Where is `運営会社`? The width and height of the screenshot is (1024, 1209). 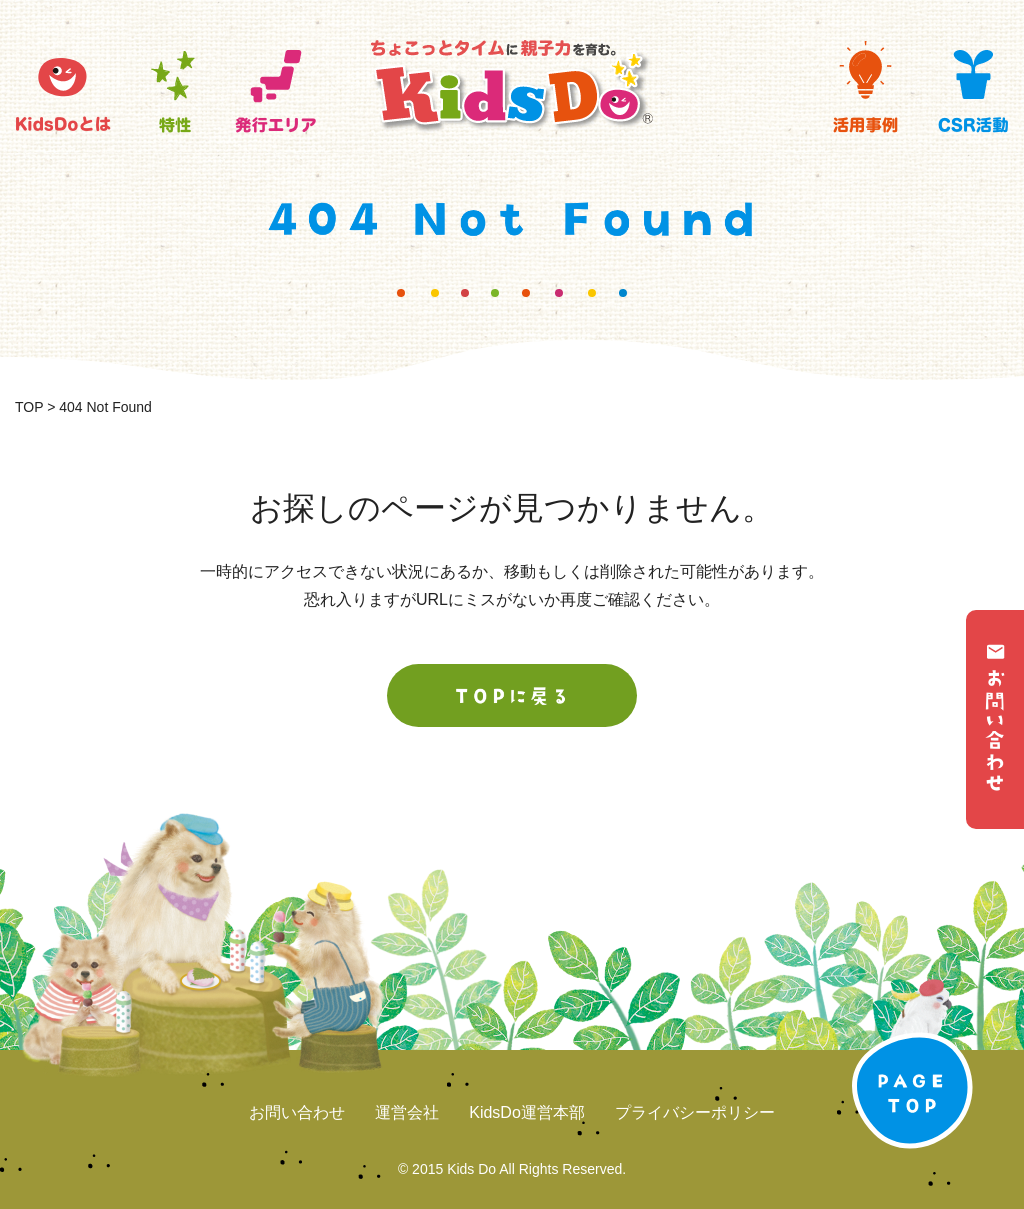
運営会社 is located at coordinates (407, 1112).